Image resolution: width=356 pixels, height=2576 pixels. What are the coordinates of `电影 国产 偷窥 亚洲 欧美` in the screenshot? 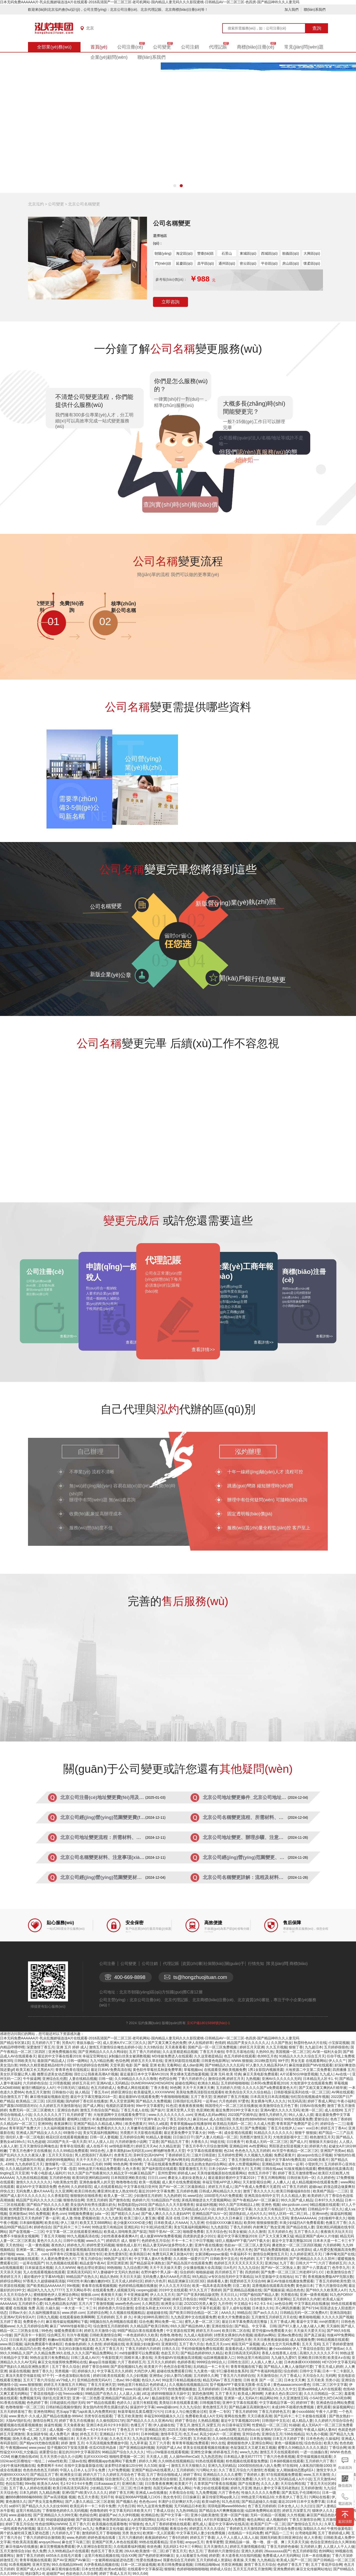 It's located at (145, 2065).